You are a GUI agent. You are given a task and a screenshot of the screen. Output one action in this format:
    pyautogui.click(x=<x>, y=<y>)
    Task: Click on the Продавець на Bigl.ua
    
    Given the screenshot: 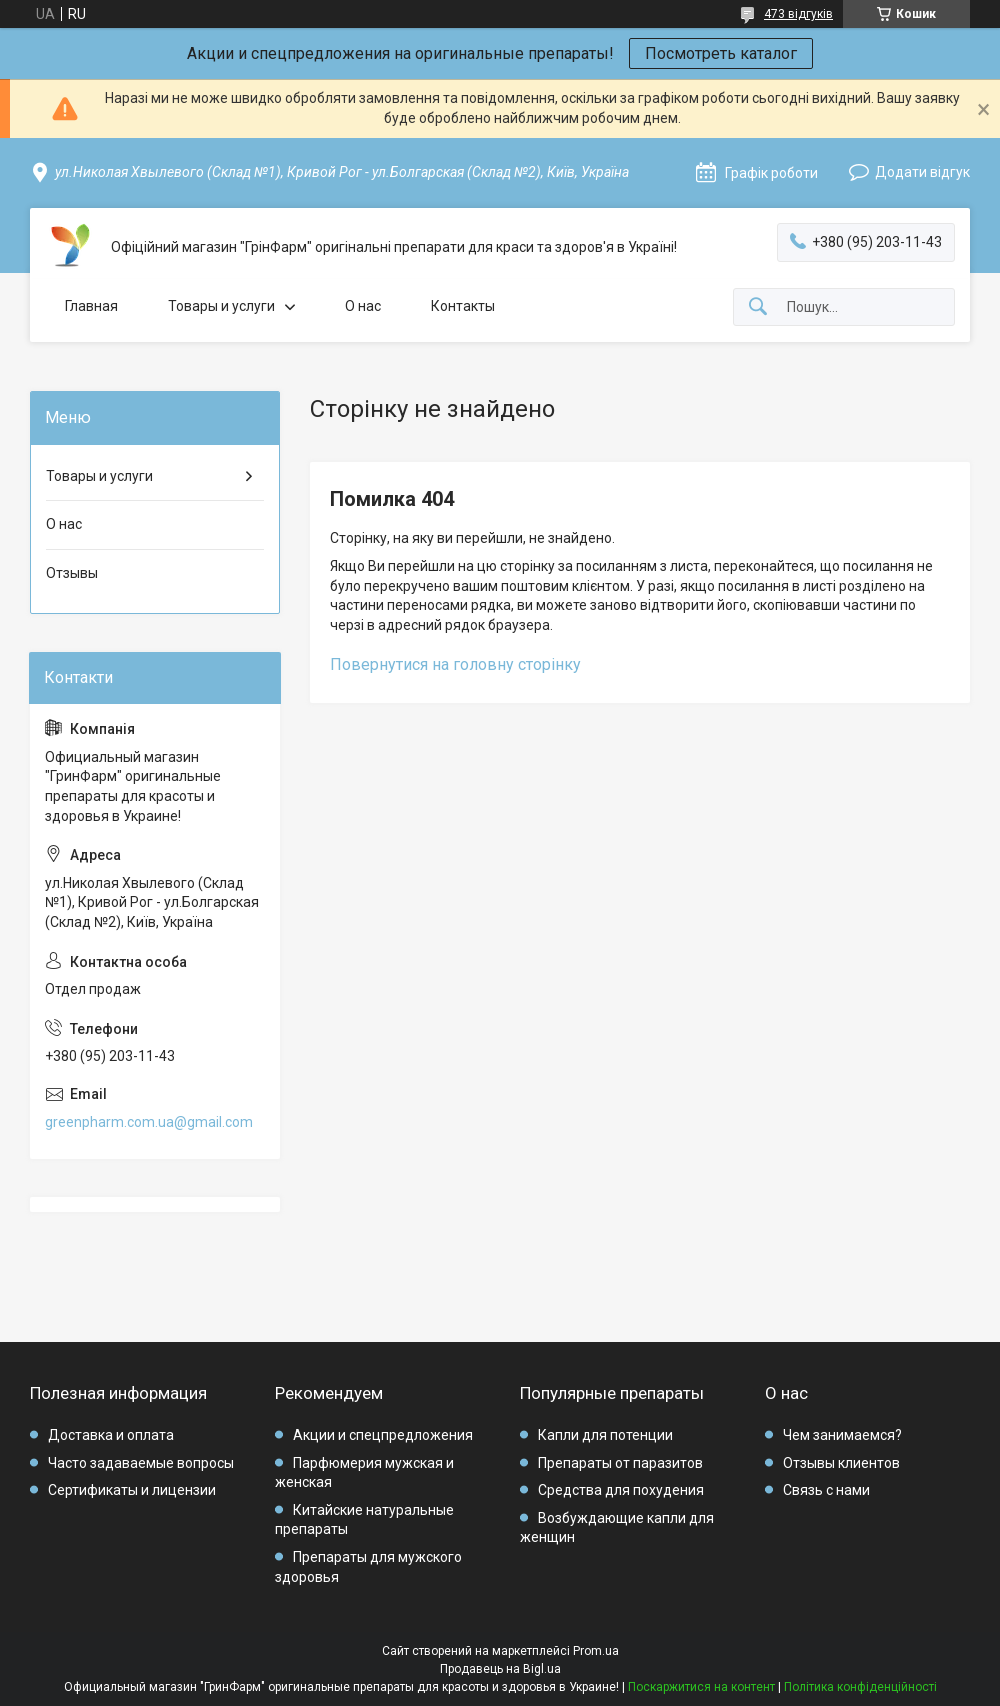 What is the action you would take?
    pyautogui.click(x=500, y=1669)
    